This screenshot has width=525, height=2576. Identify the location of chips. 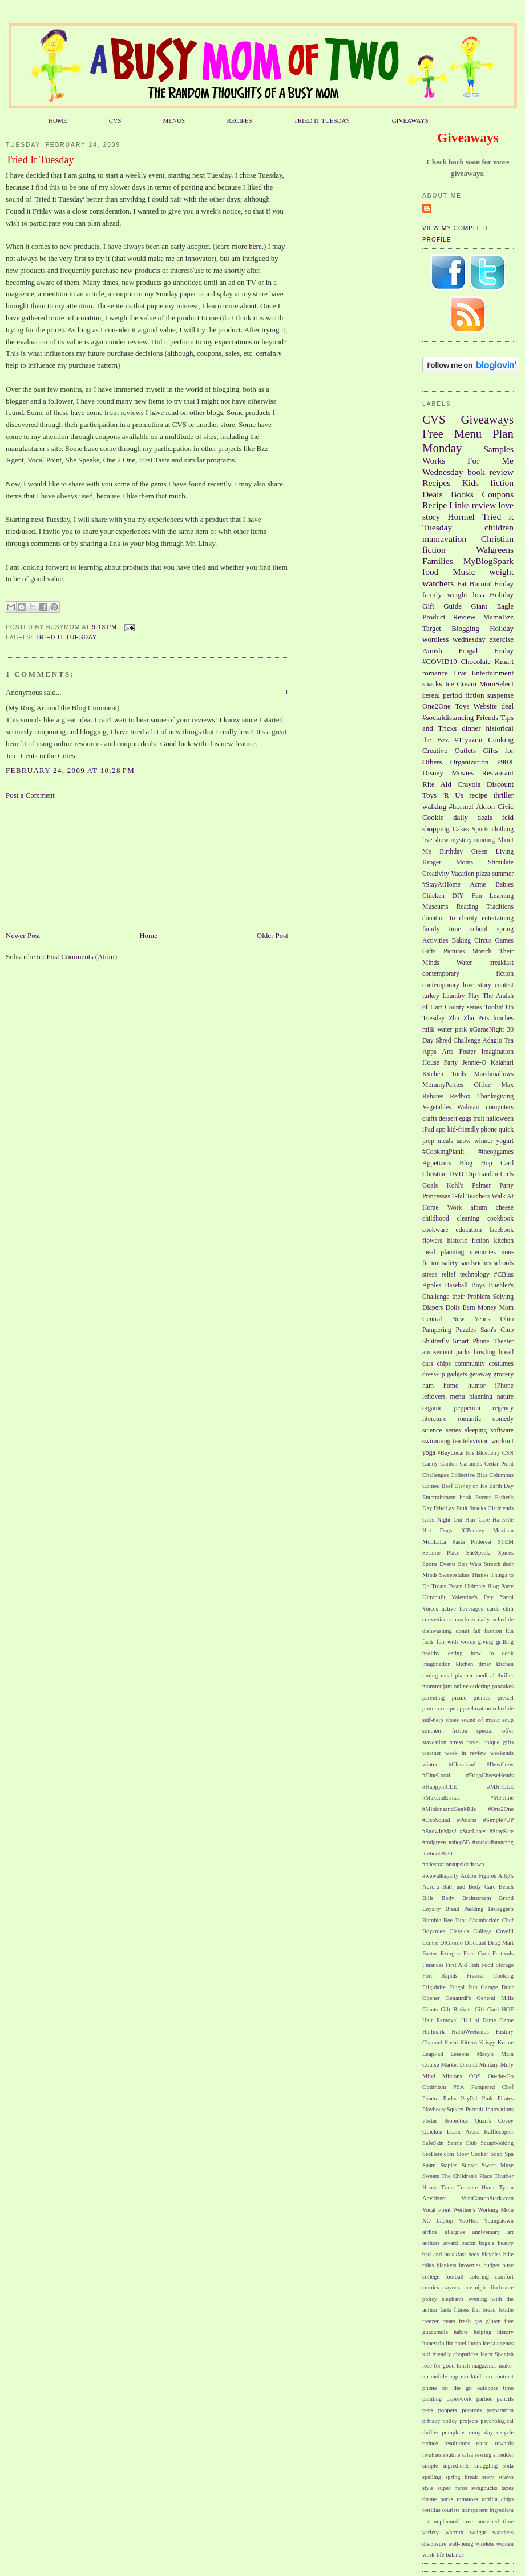
(444, 1363).